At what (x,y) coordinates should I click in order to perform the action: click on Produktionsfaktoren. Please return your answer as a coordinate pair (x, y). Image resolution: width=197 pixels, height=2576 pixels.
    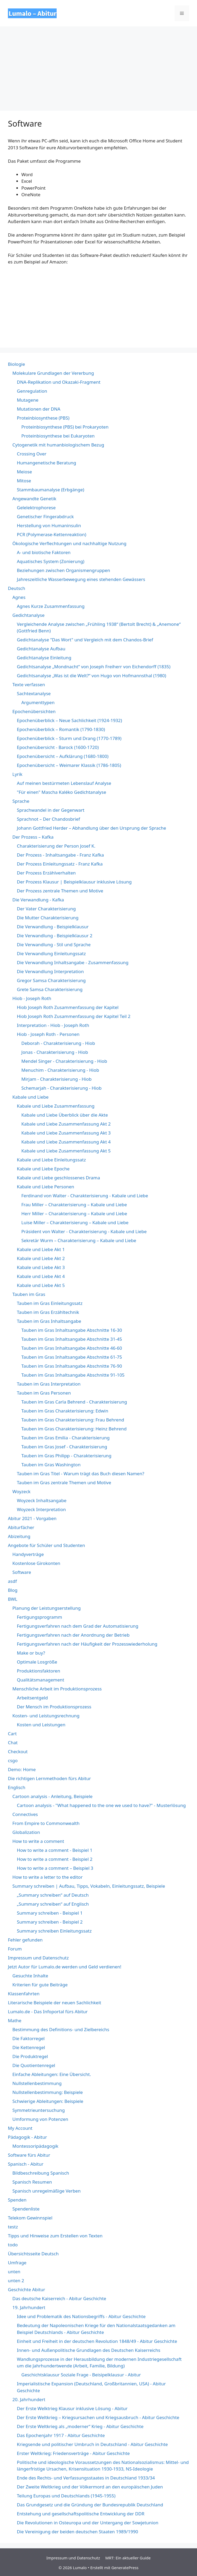
    Looking at the image, I should click on (38, 1671).